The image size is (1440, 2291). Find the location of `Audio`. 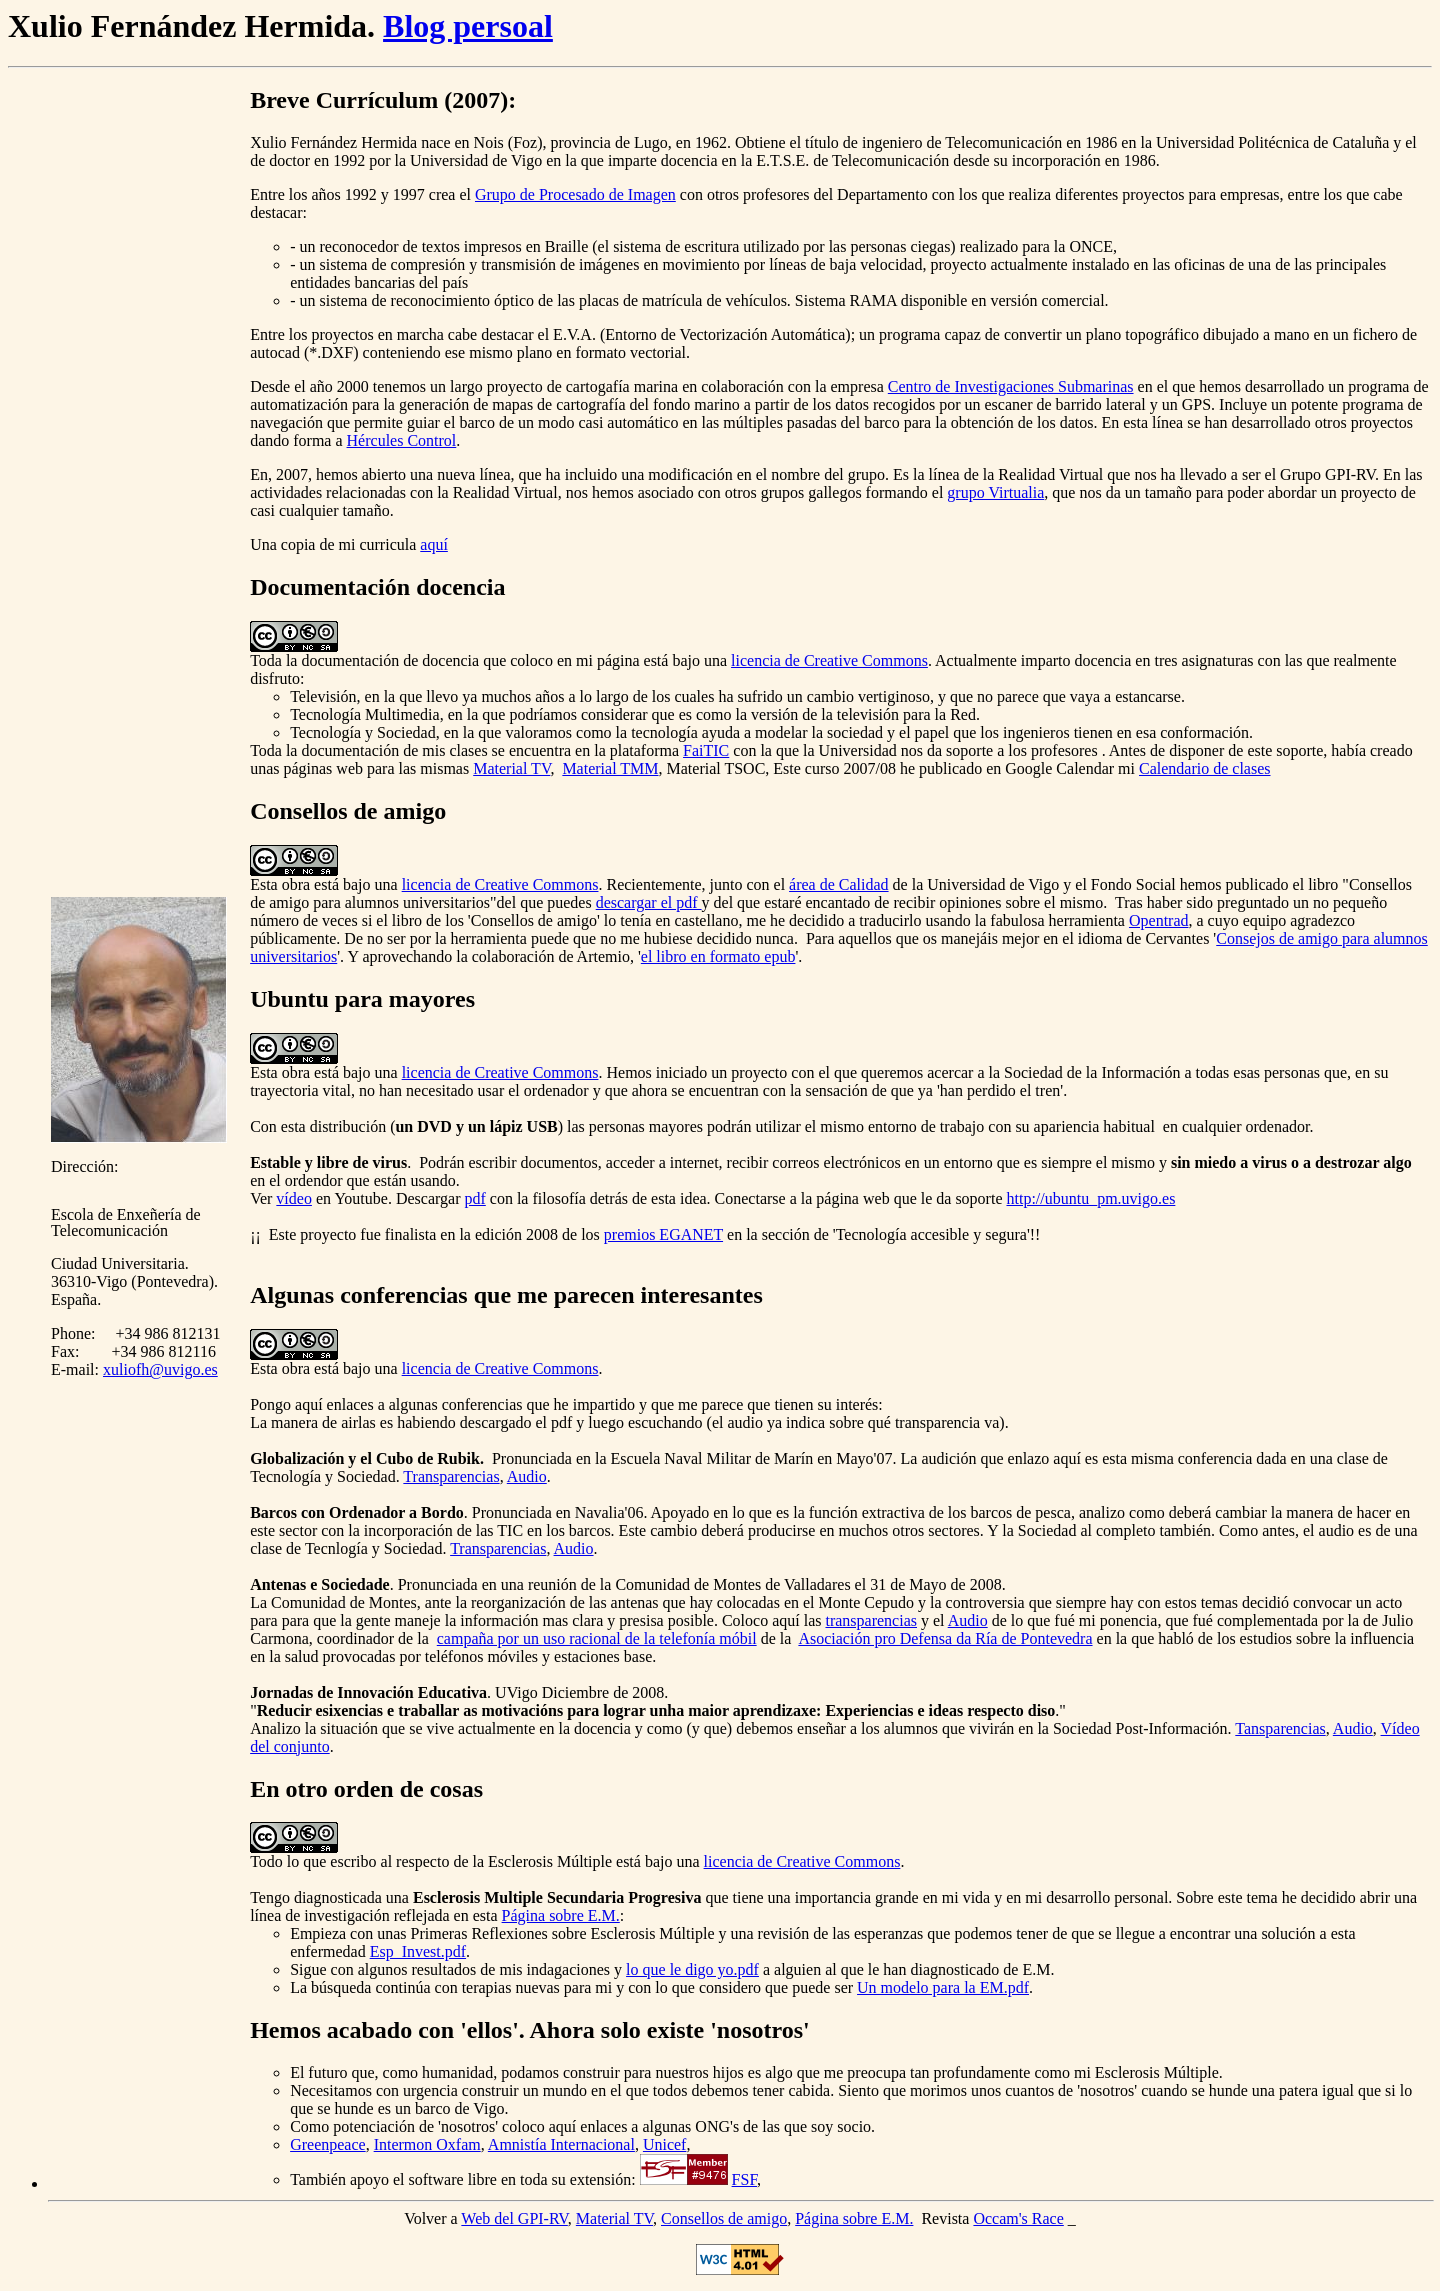

Audio is located at coordinates (527, 1476).